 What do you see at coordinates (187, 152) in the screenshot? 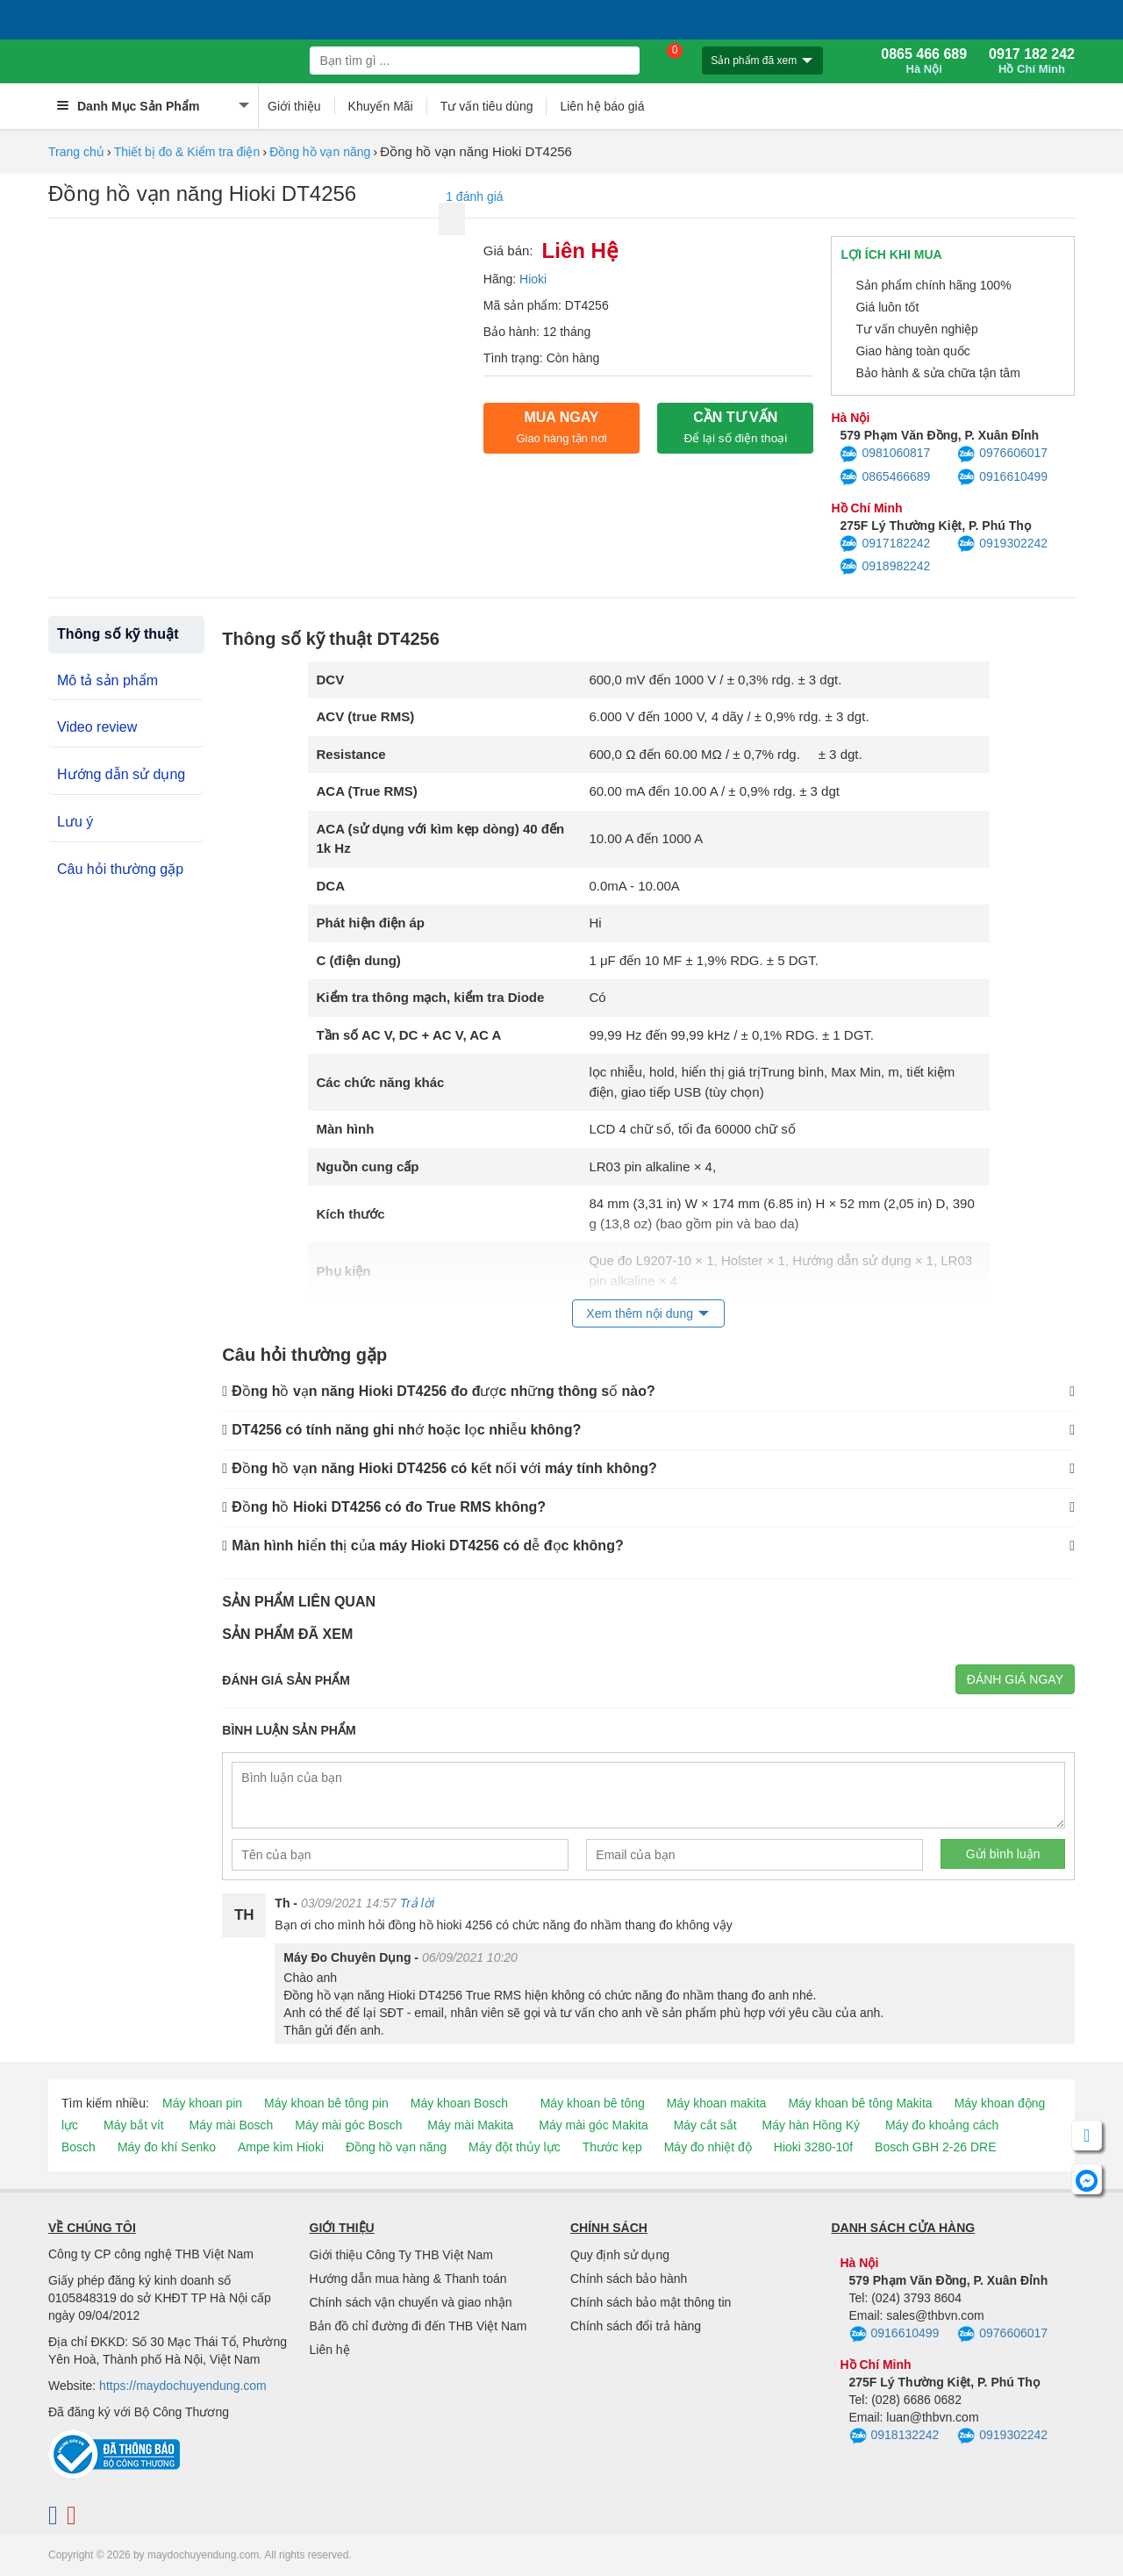
I see `Thiết bị đo & Kiểm tra điện` at bounding box center [187, 152].